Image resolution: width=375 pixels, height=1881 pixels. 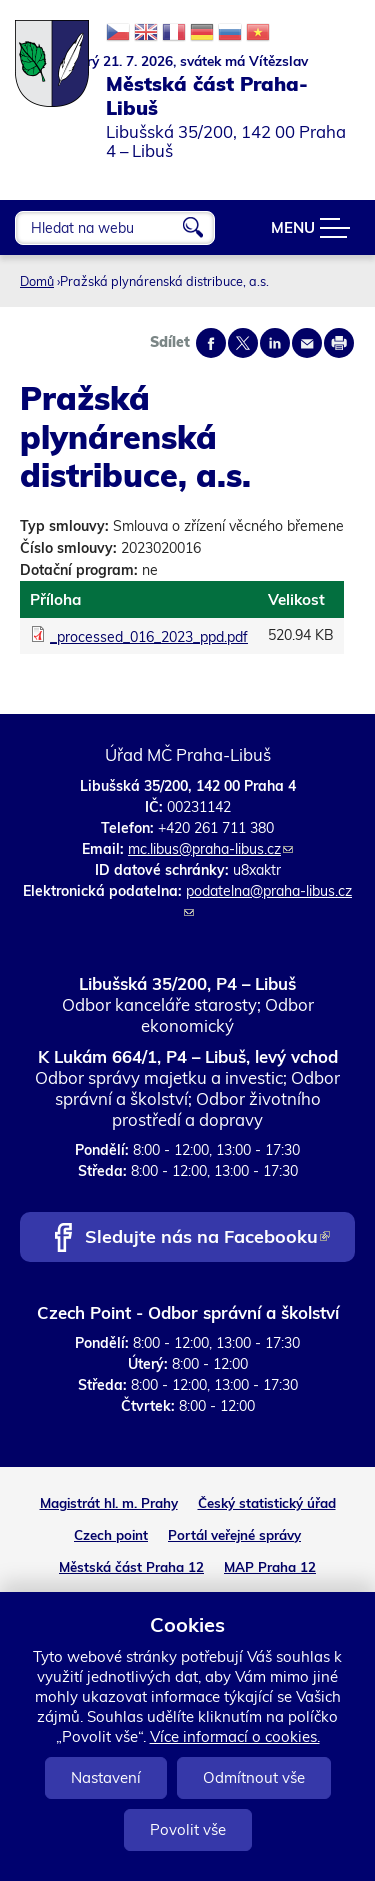 I want to click on Send by e-mail, so click(x=307, y=343).